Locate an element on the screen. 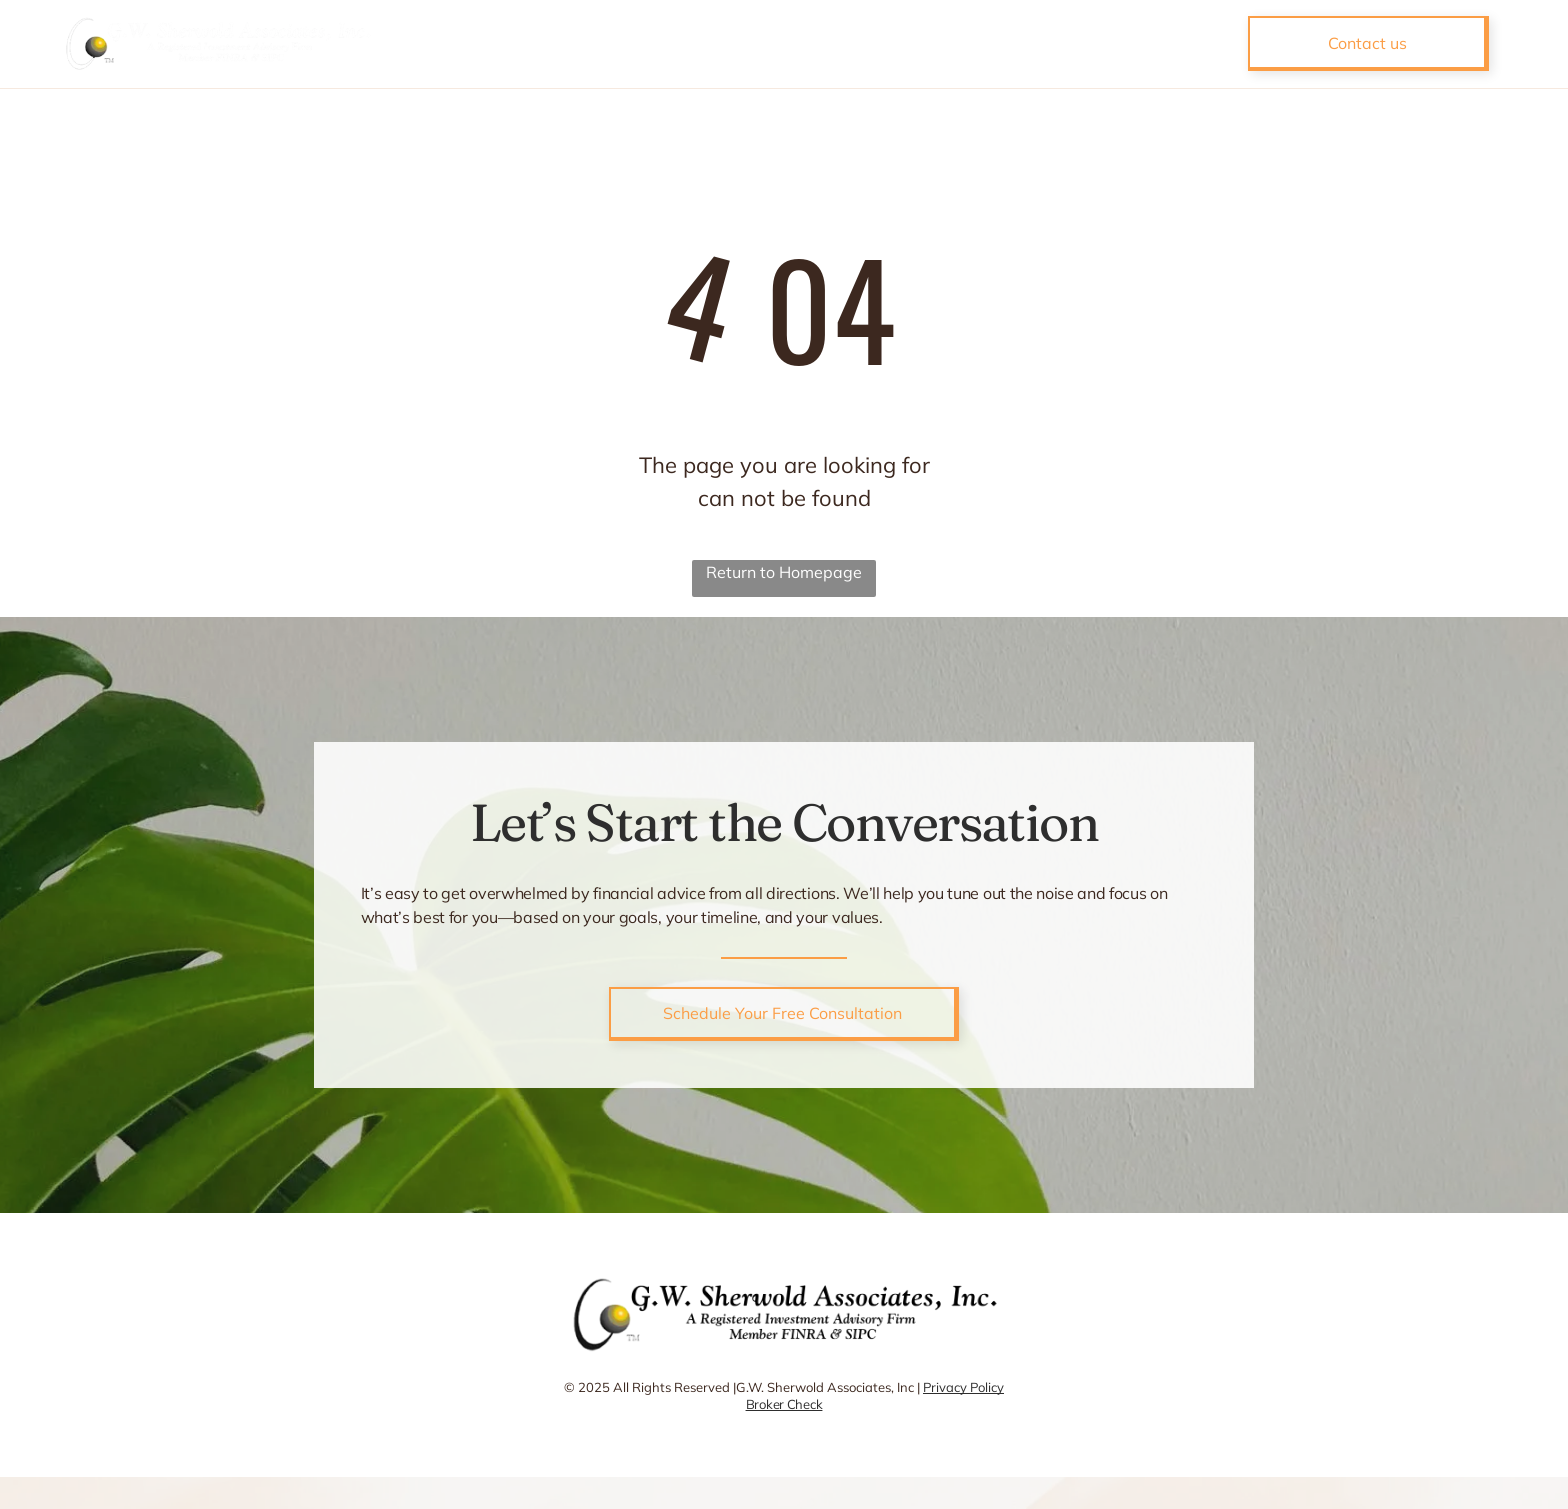 This screenshot has height=1509, width=1568. Privacy Policy is located at coordinates (963, 1387).